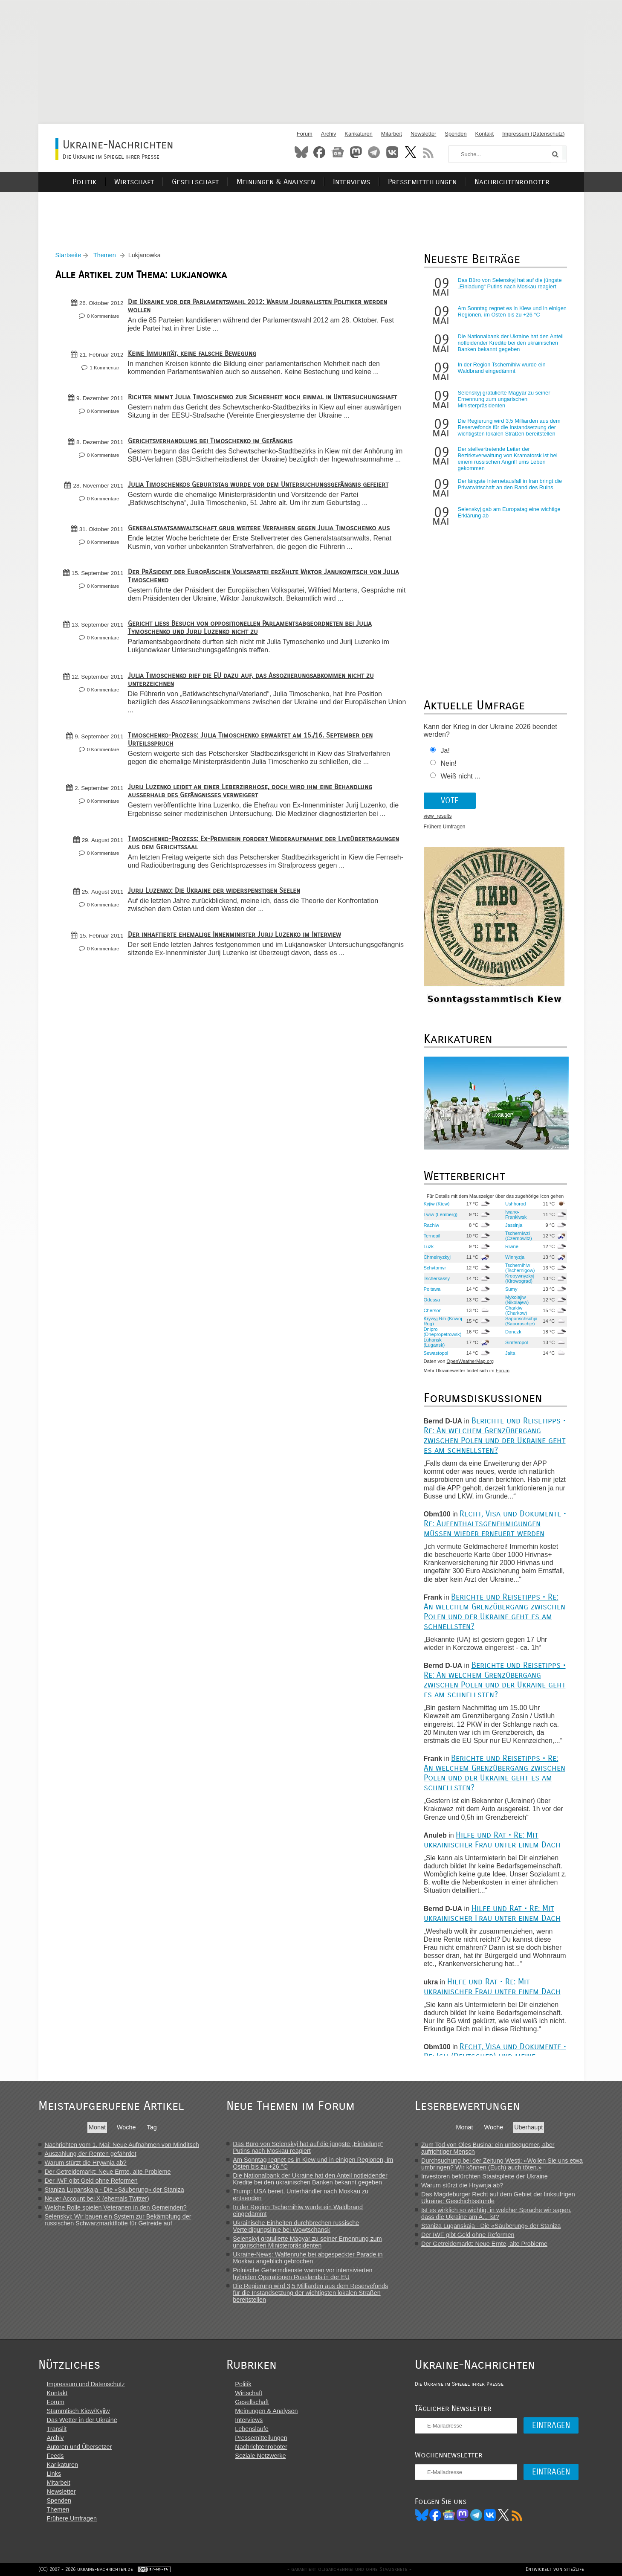 Image resolution: width=622 pixels, height=2576 pixels. Describe the element at coordinates (234, 934) in the screenshot. I see `Der inhaftierte ehemalige Innenminister Jurij Luzenko im Interview` at that location.